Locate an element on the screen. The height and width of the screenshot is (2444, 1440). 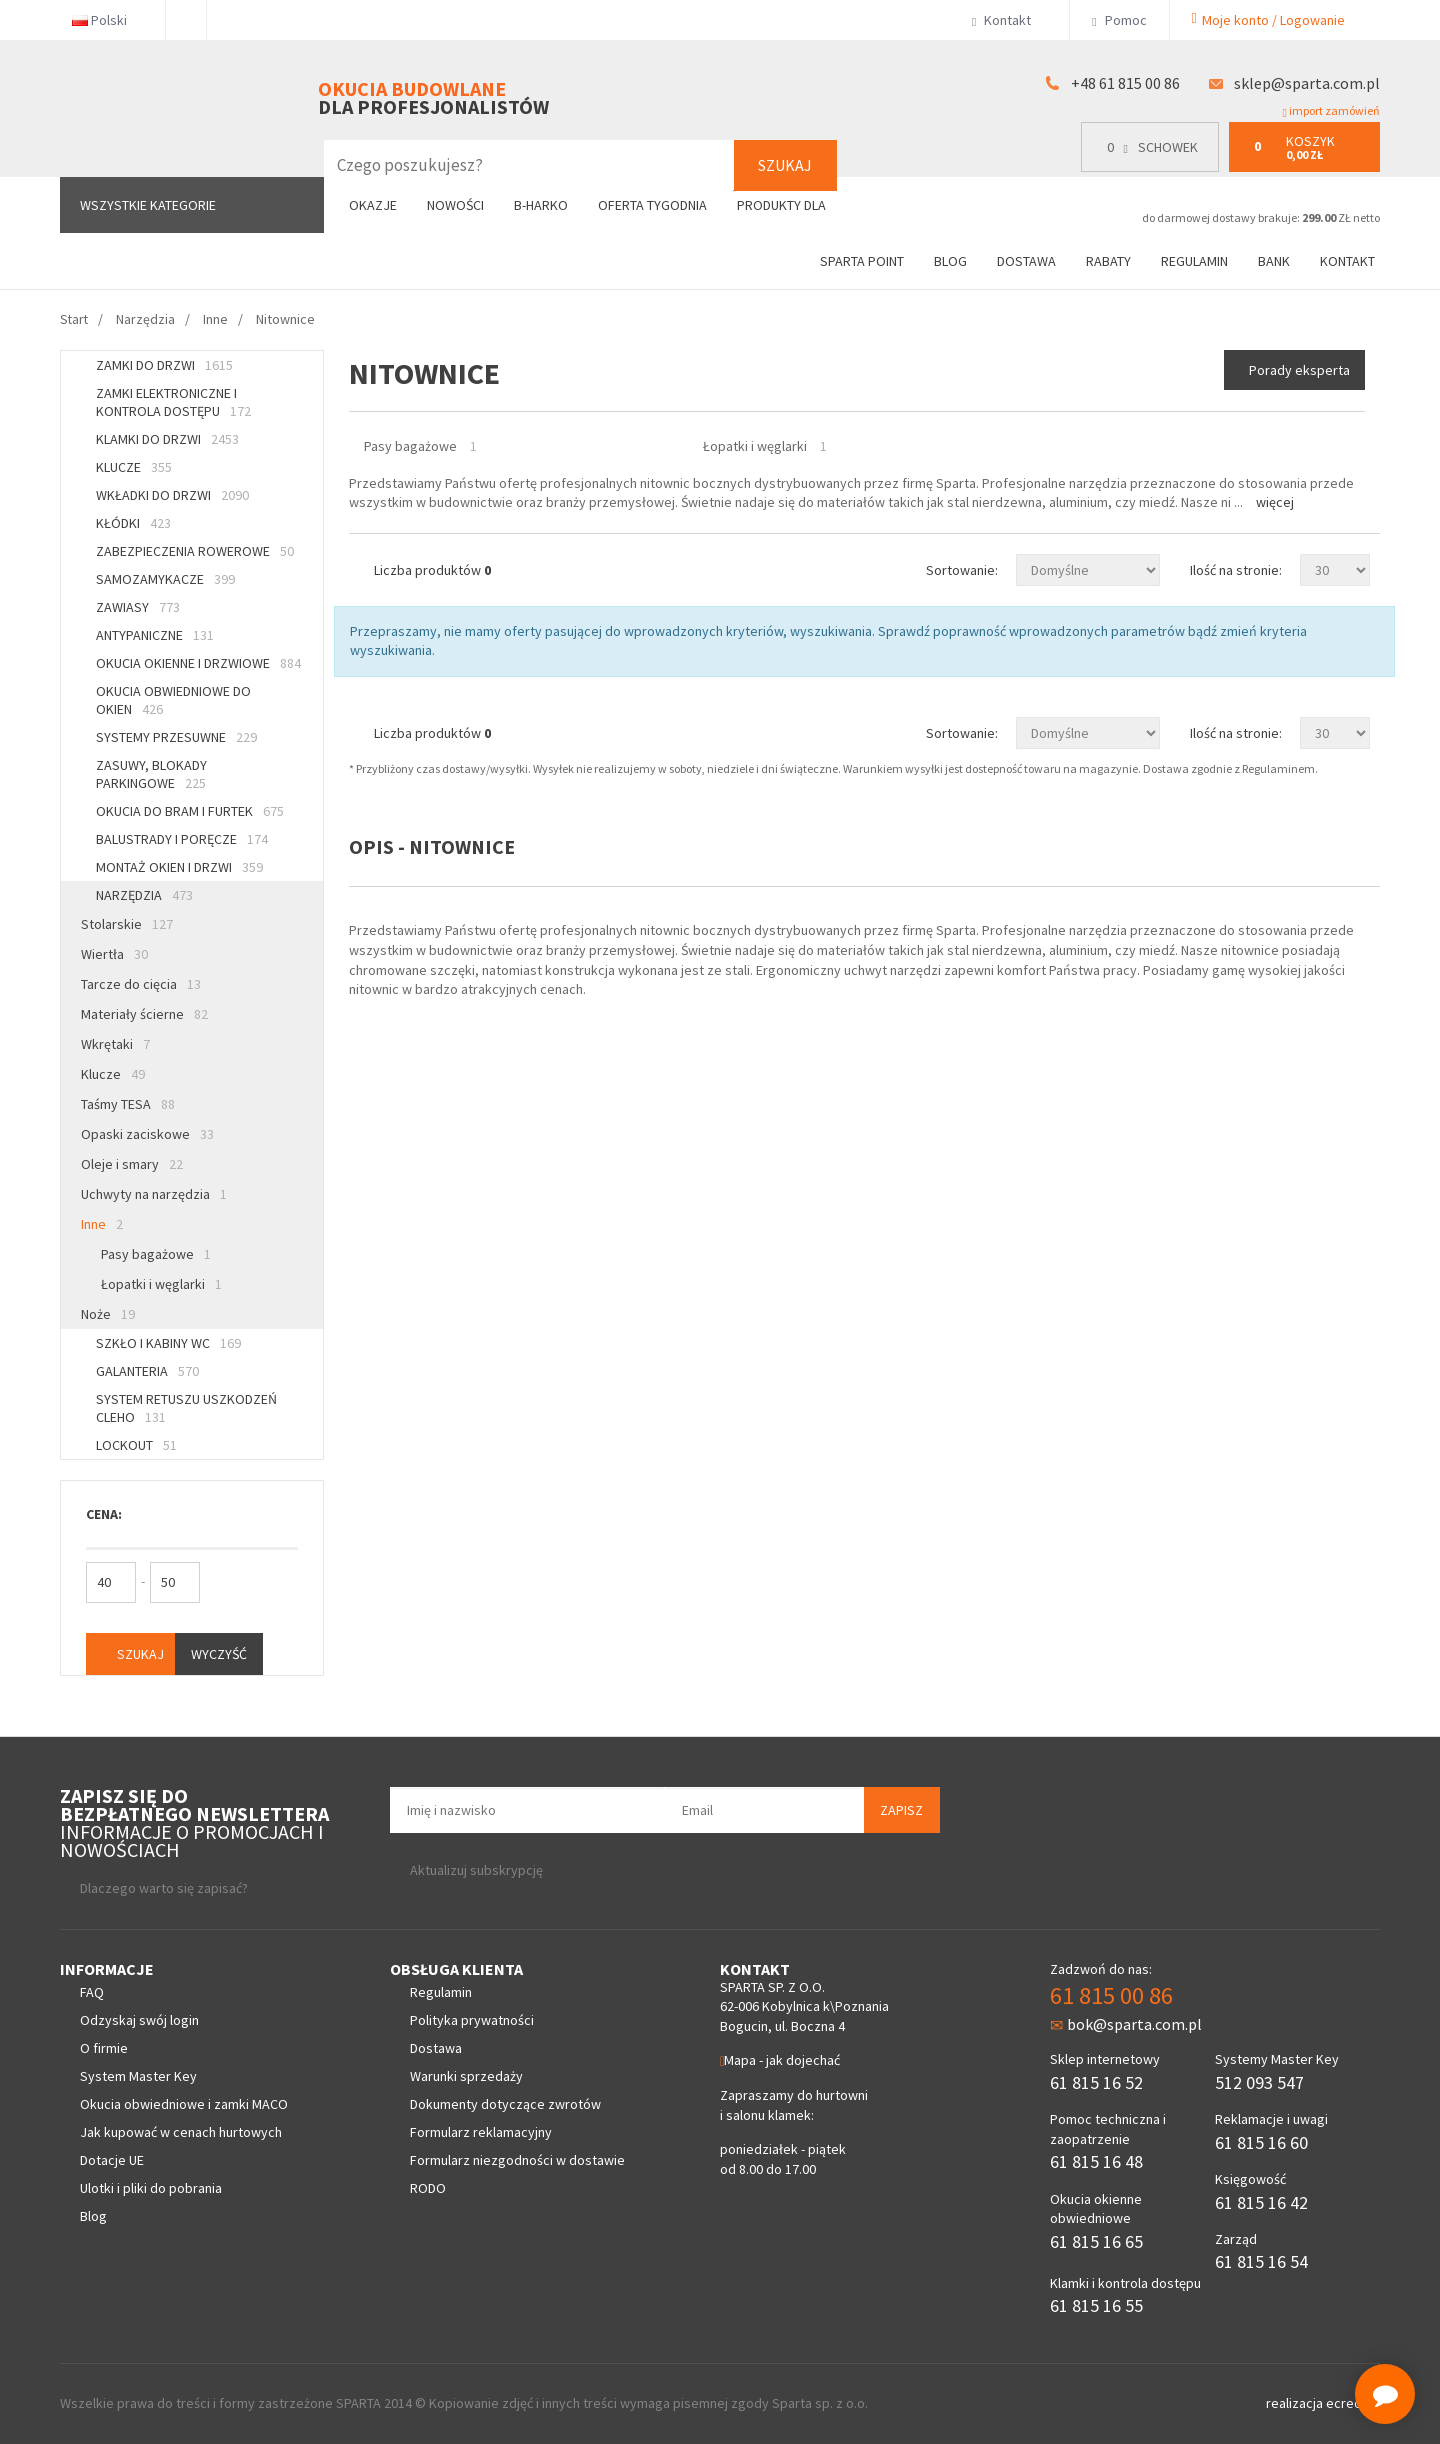
FAQ is located at coordinates (92, 1992).